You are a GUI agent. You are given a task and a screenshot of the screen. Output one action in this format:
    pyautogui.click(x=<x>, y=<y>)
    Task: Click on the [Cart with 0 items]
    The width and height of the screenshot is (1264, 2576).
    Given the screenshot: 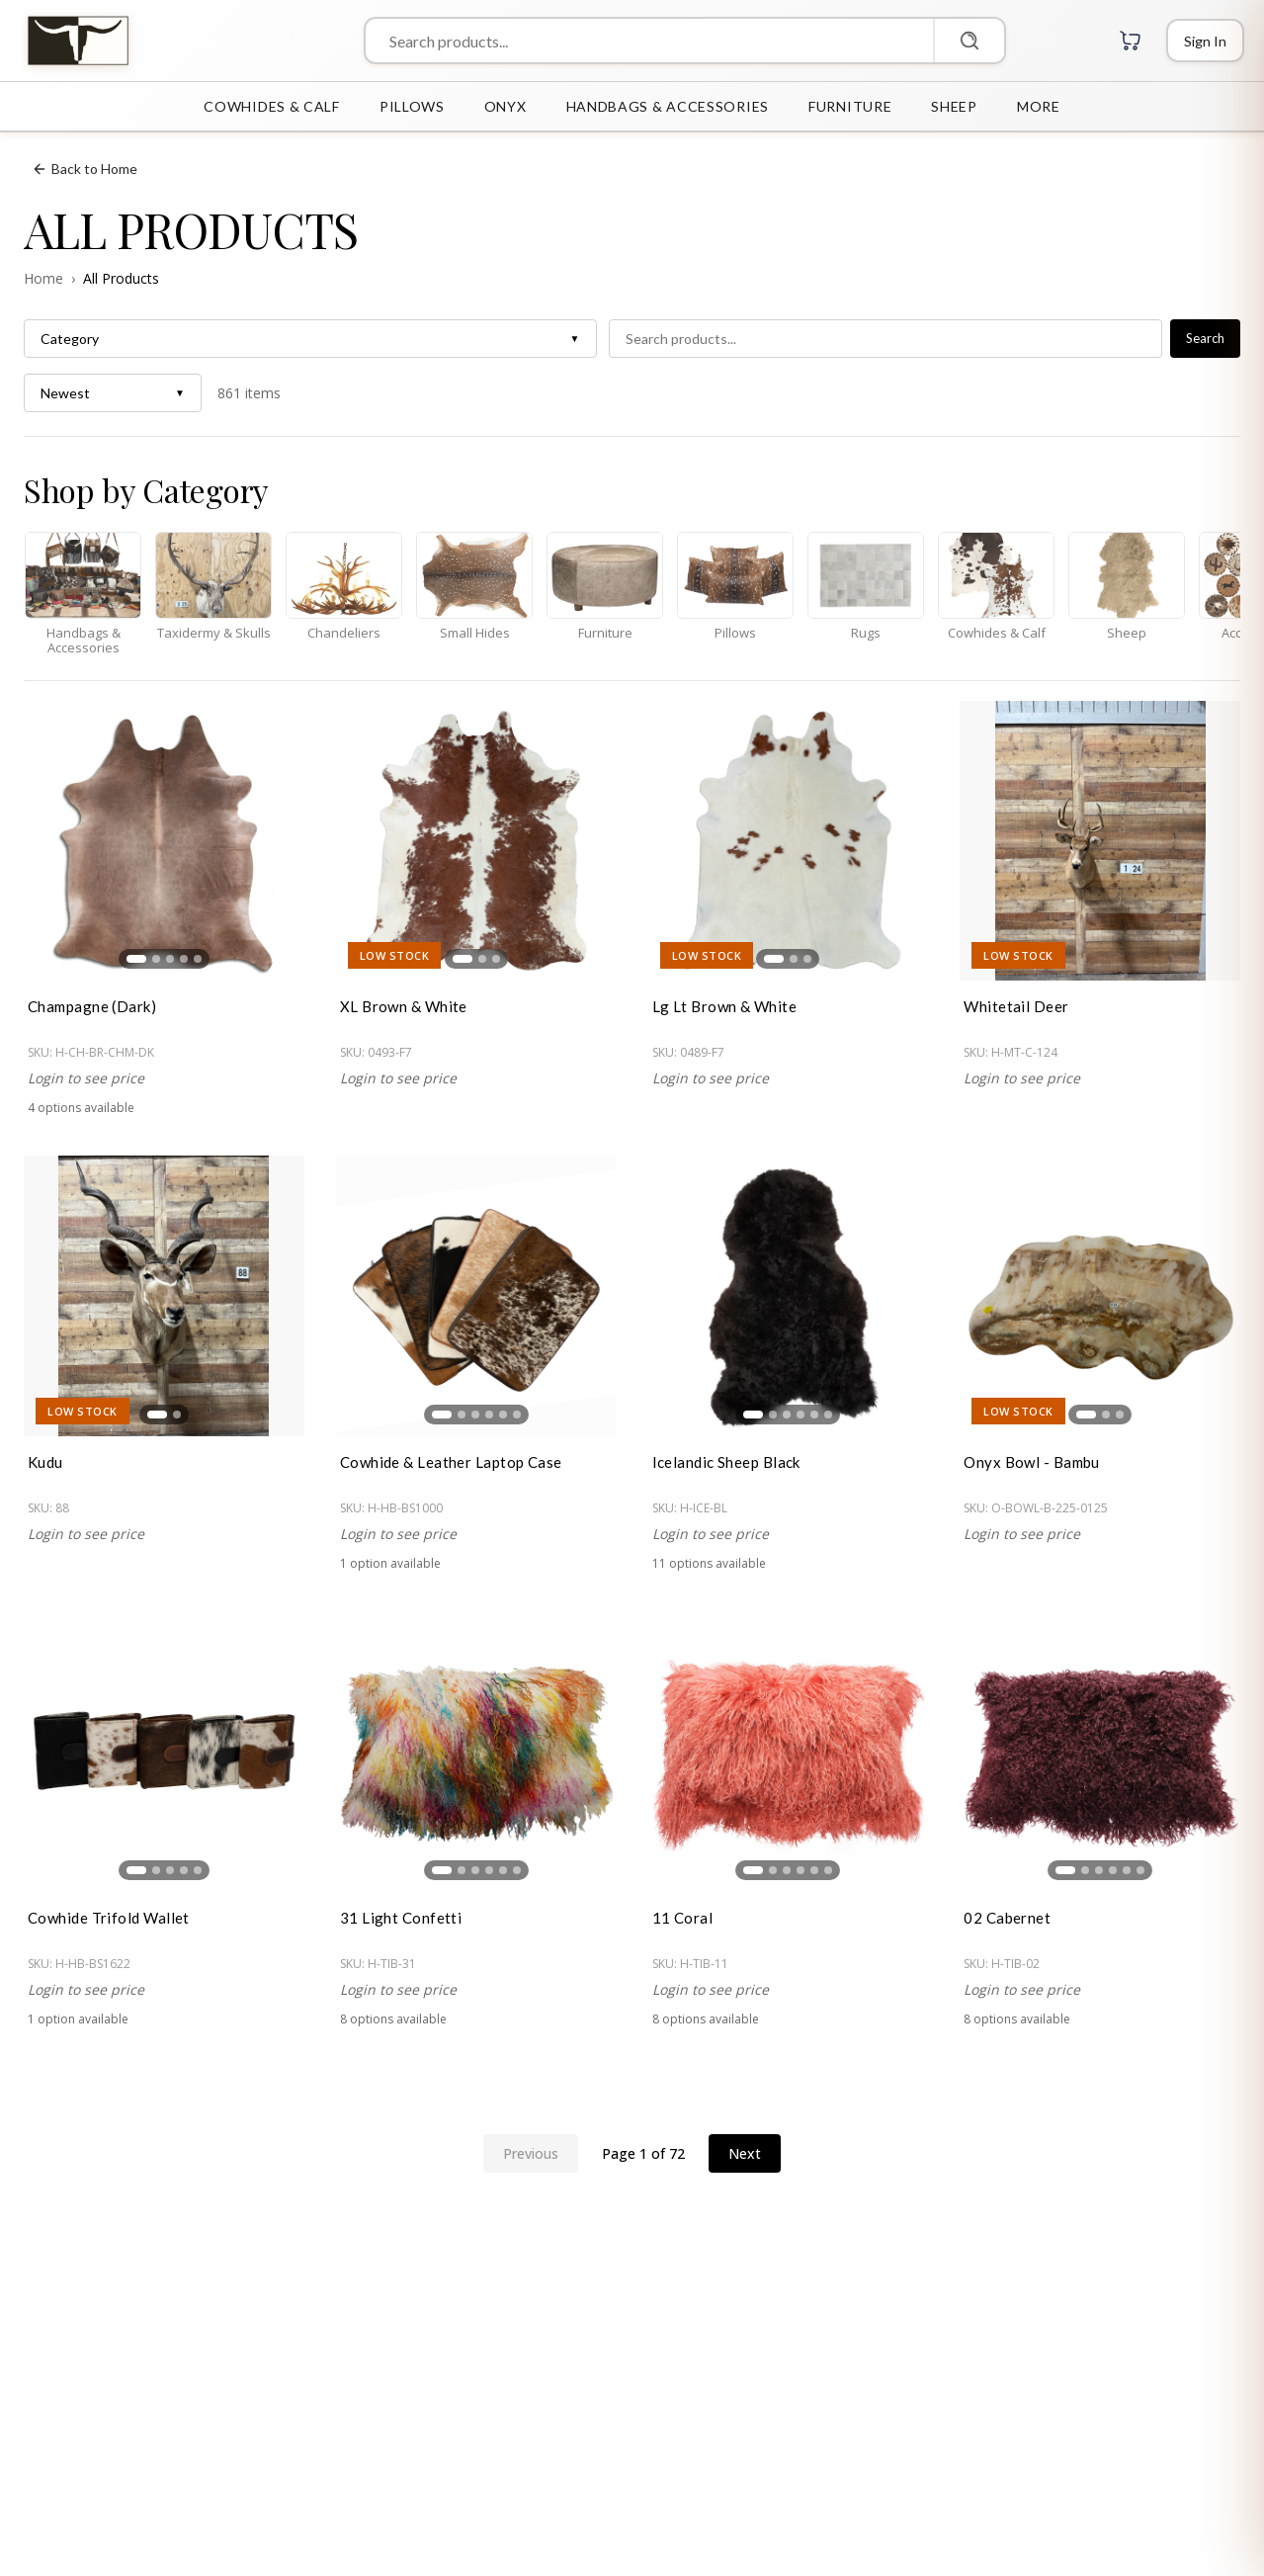 What is the action you would take?
    pyautogui.click(x=1130, y=40)
    